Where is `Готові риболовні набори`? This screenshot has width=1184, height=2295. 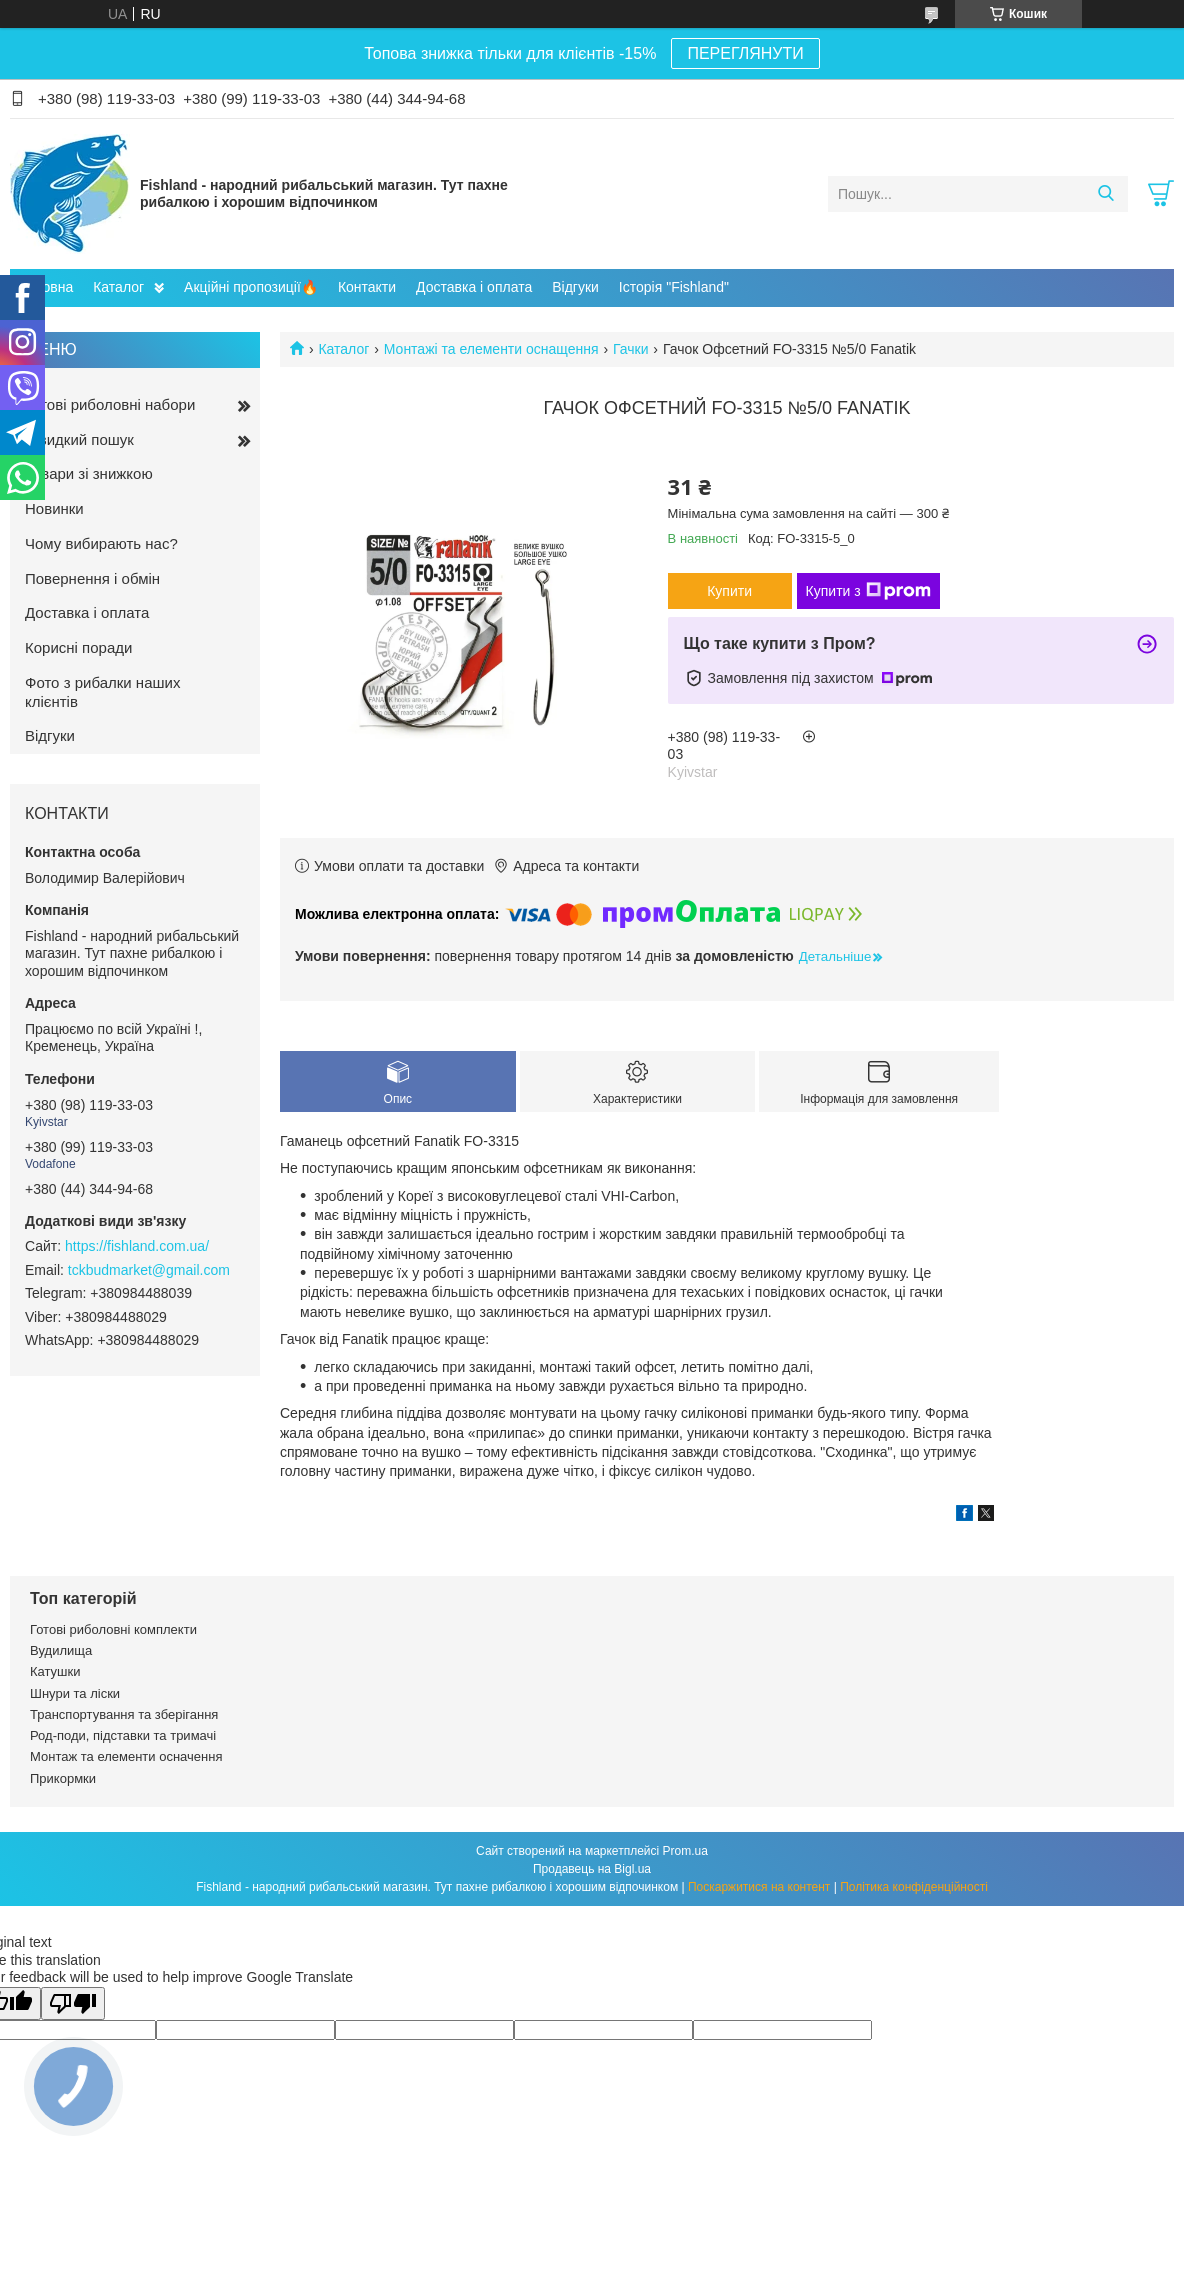 Готові риболовні набори is located at coordinates (110, 404).